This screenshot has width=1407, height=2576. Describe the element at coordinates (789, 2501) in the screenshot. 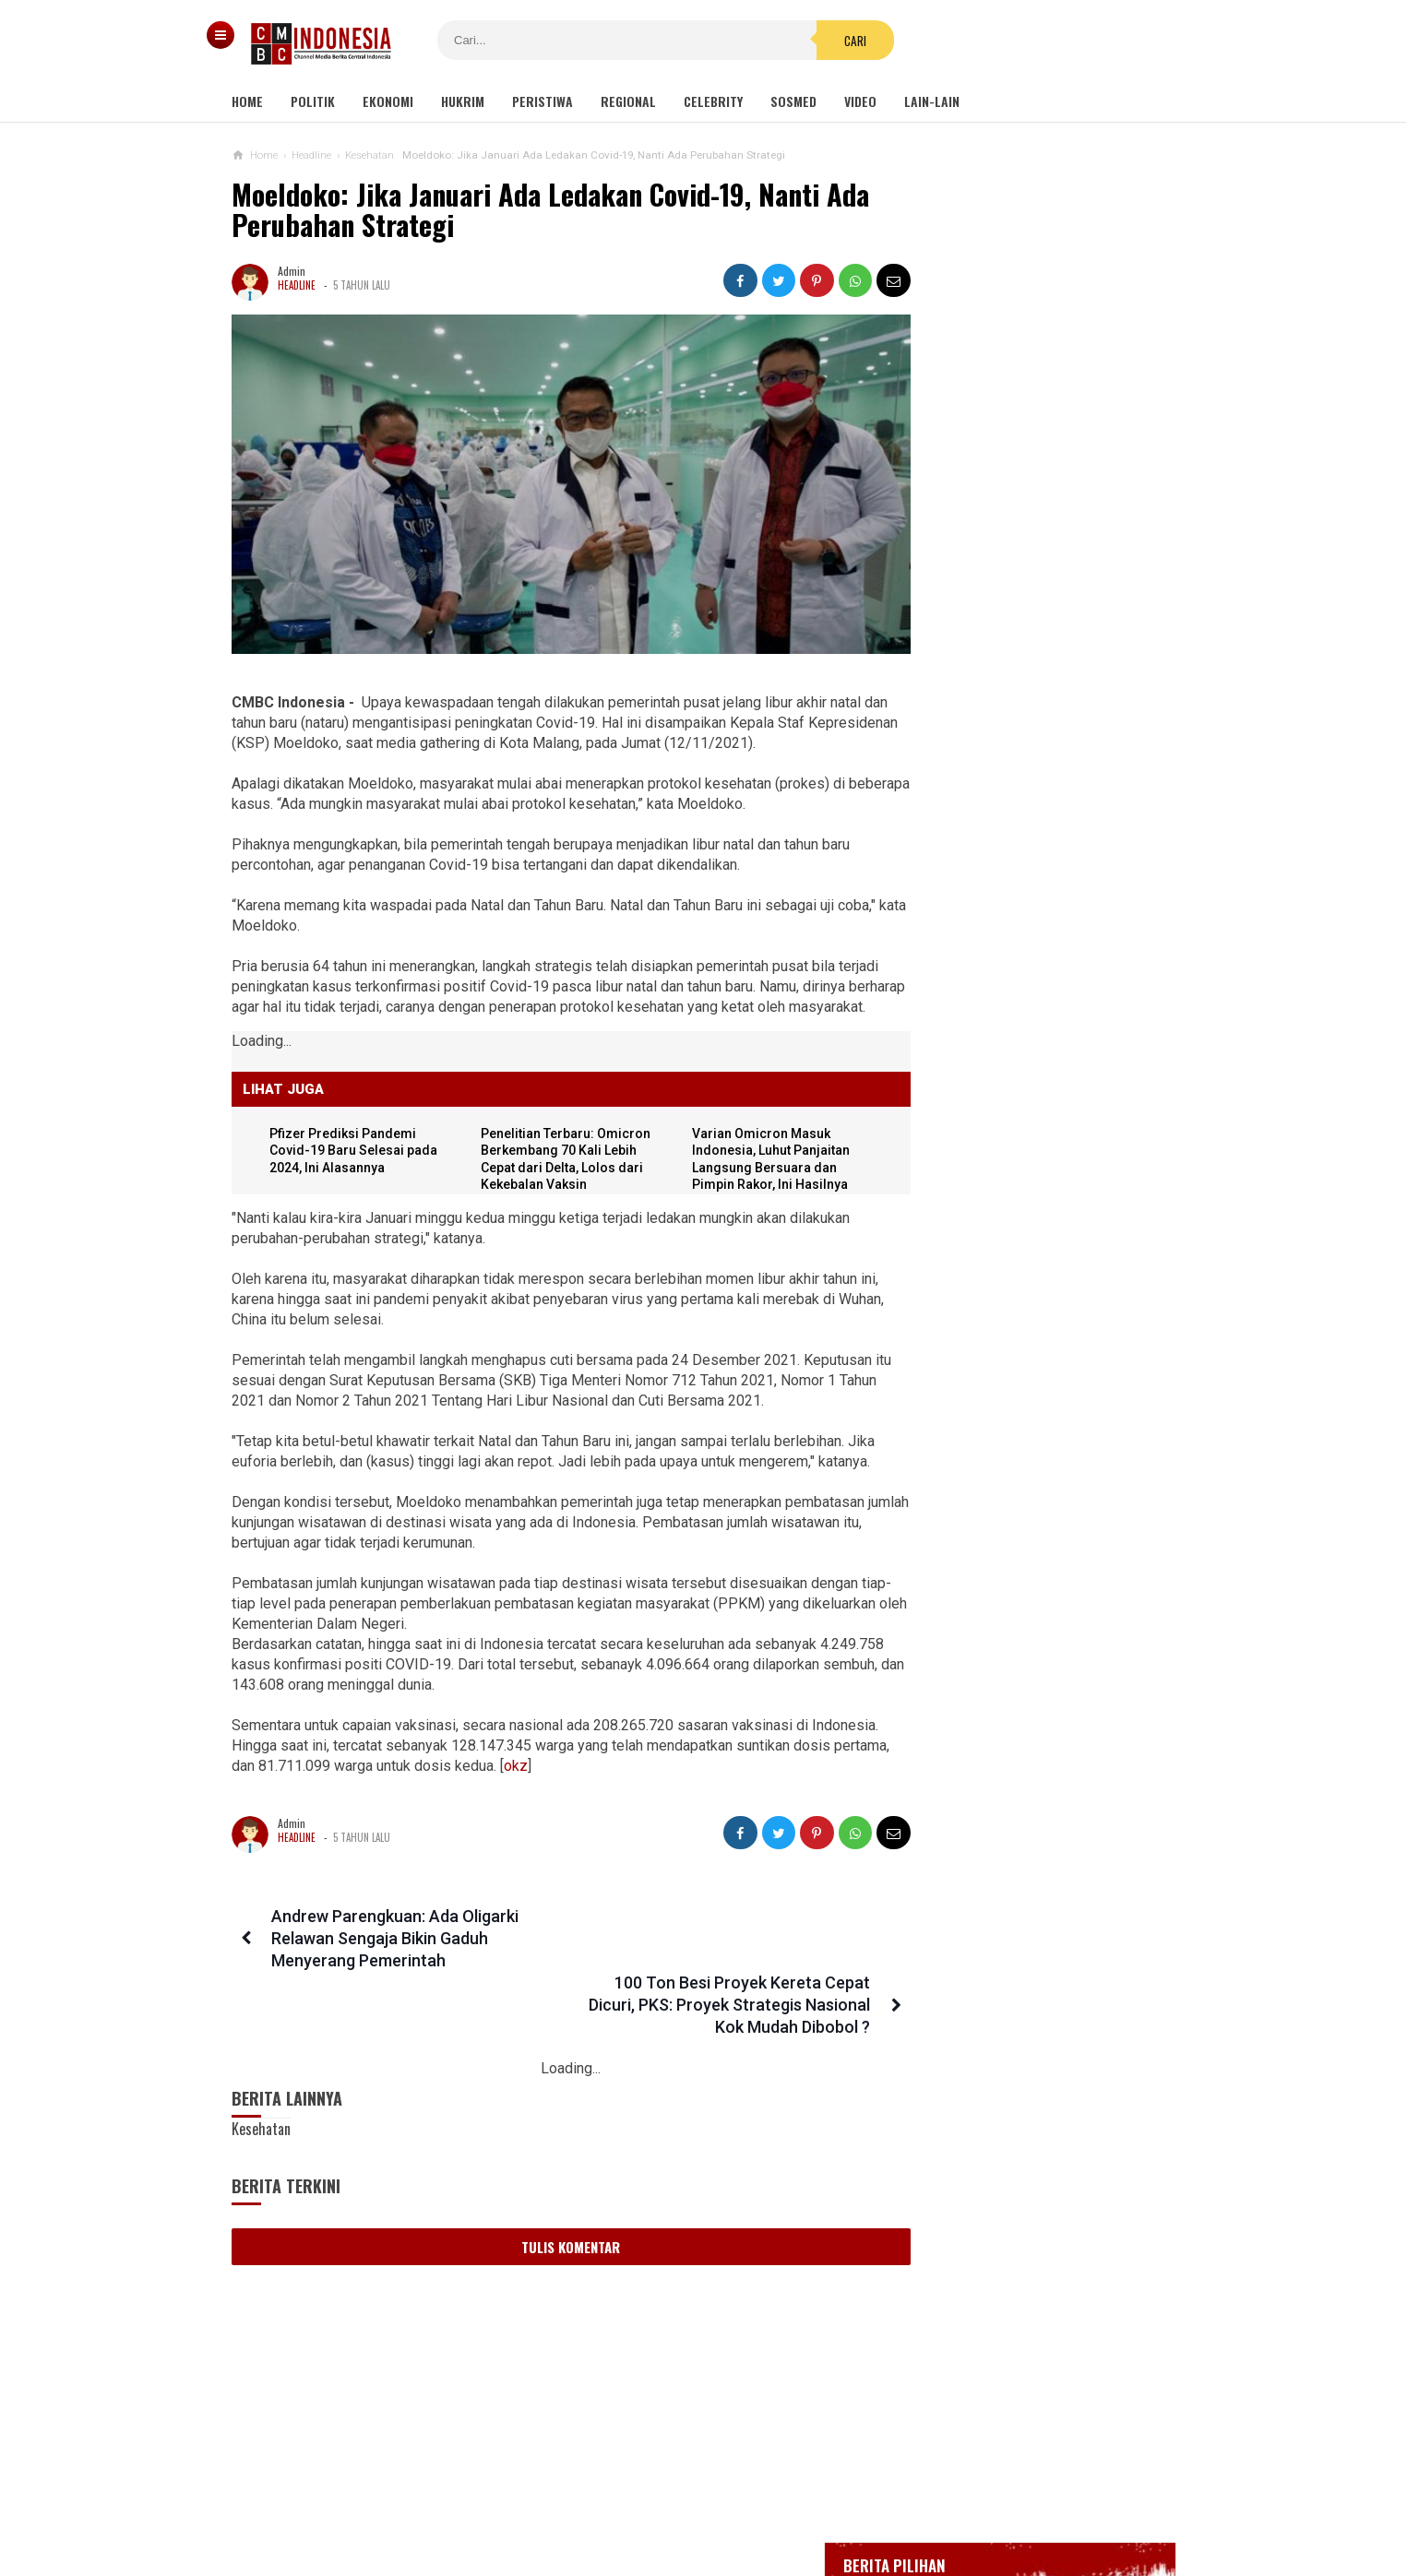

I see `Kebijakan Privasi` at that location.